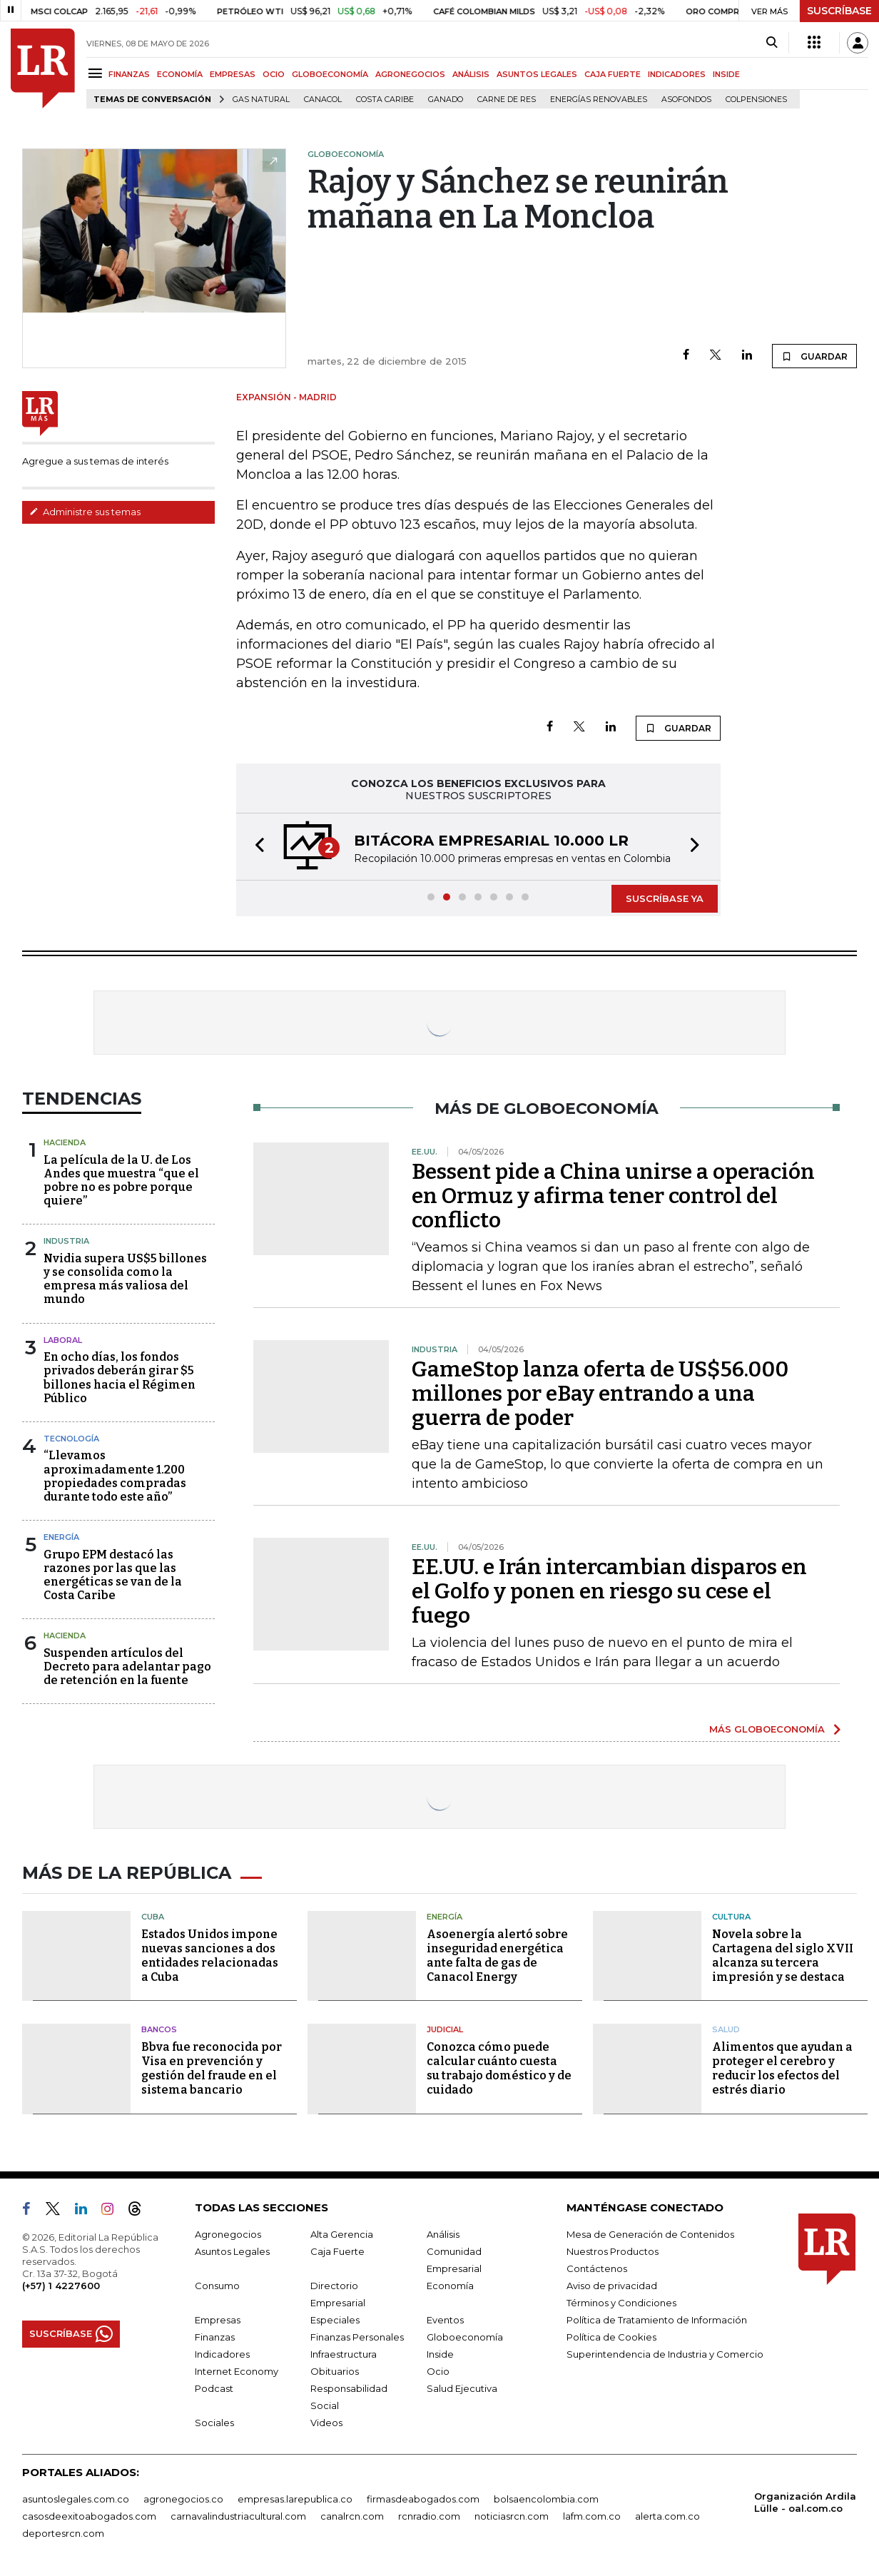  I want to click on Suspenden artículos del Decreto para adelantar pago de retención en la fuente, so click(127, 1666).